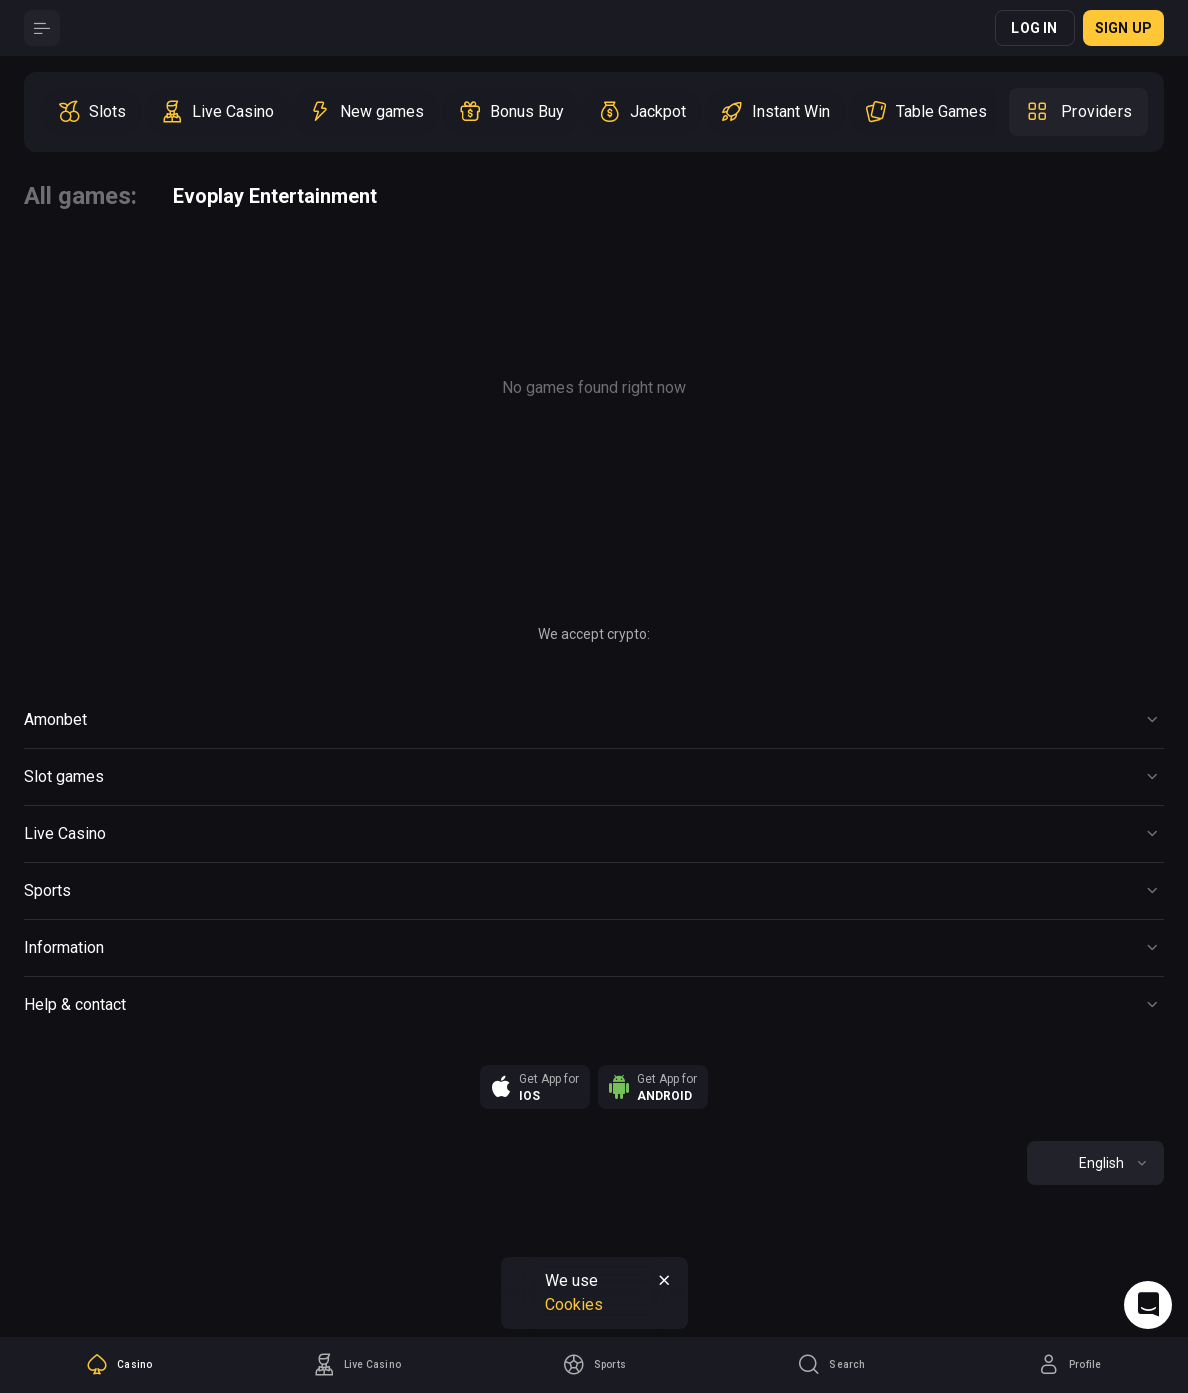 Image resolution: width=1188 pixels, height=1393 pixels. Describe the element at coordinates (1148, 1305) in the screenshot. I see `[Intercom chat]` at that location.